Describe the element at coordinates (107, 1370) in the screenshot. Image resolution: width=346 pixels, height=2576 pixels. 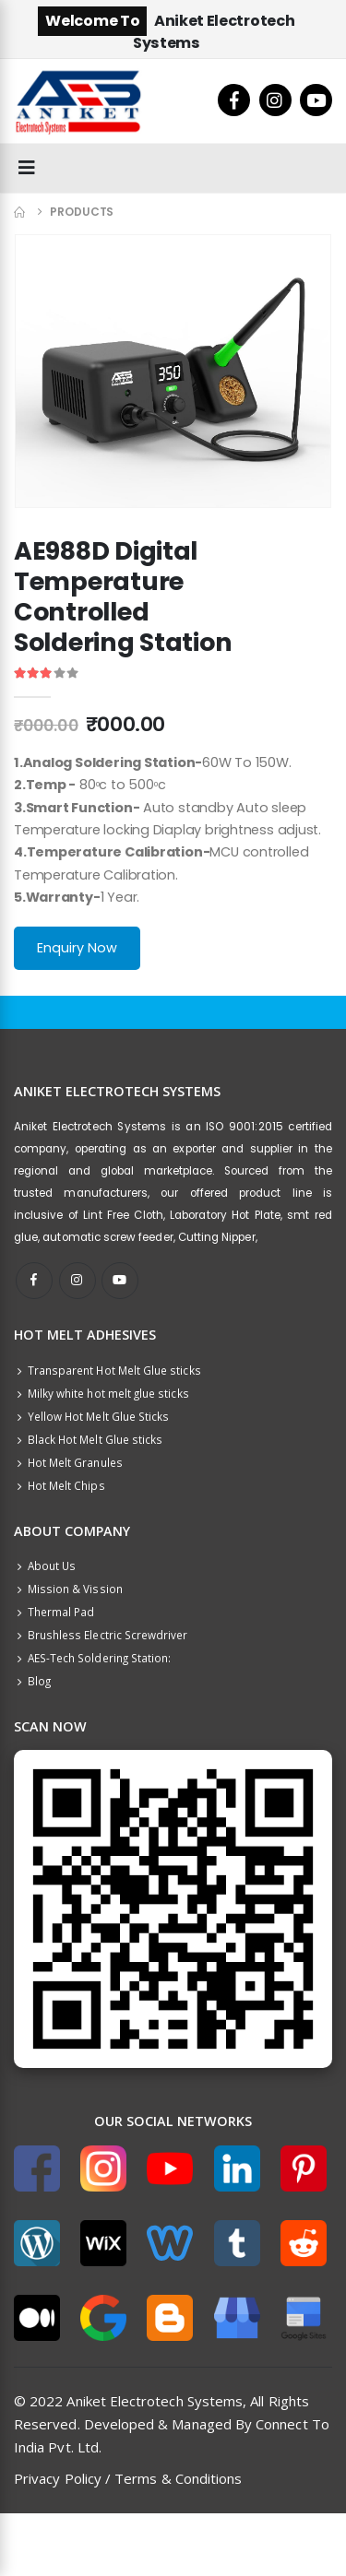
I see `Transparent Hot Melt Glue sticks` at that location.